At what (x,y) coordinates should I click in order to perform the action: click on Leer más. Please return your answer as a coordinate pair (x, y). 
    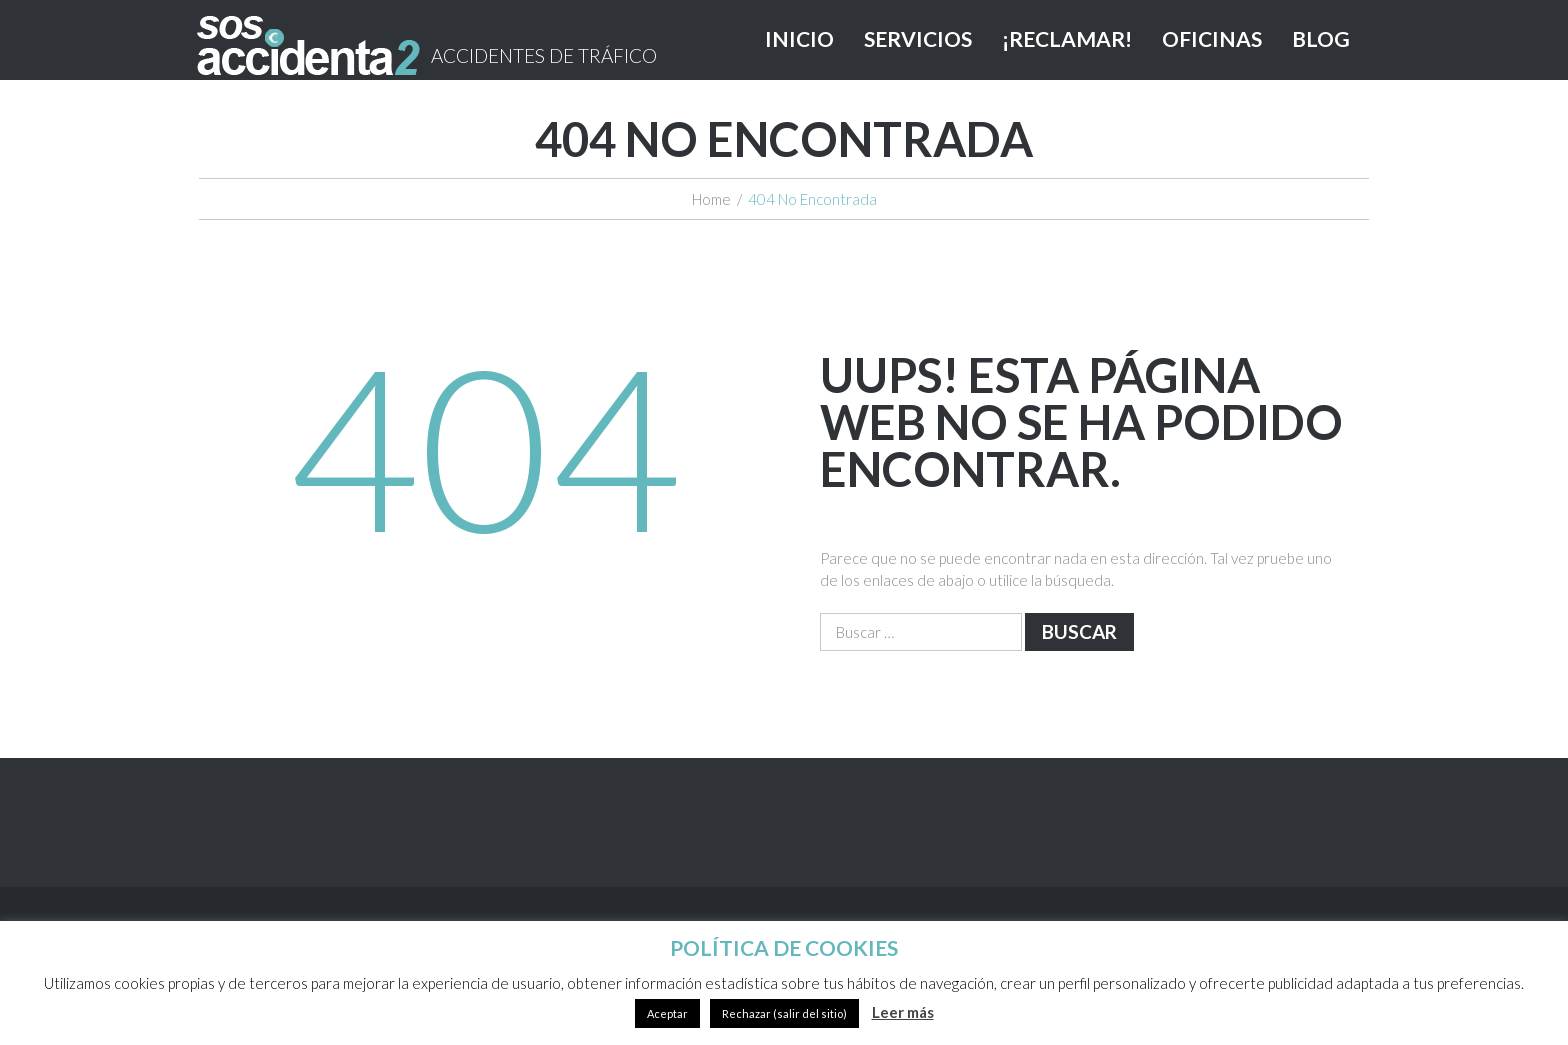
    Looking at the image, I should click on (903, 1012).